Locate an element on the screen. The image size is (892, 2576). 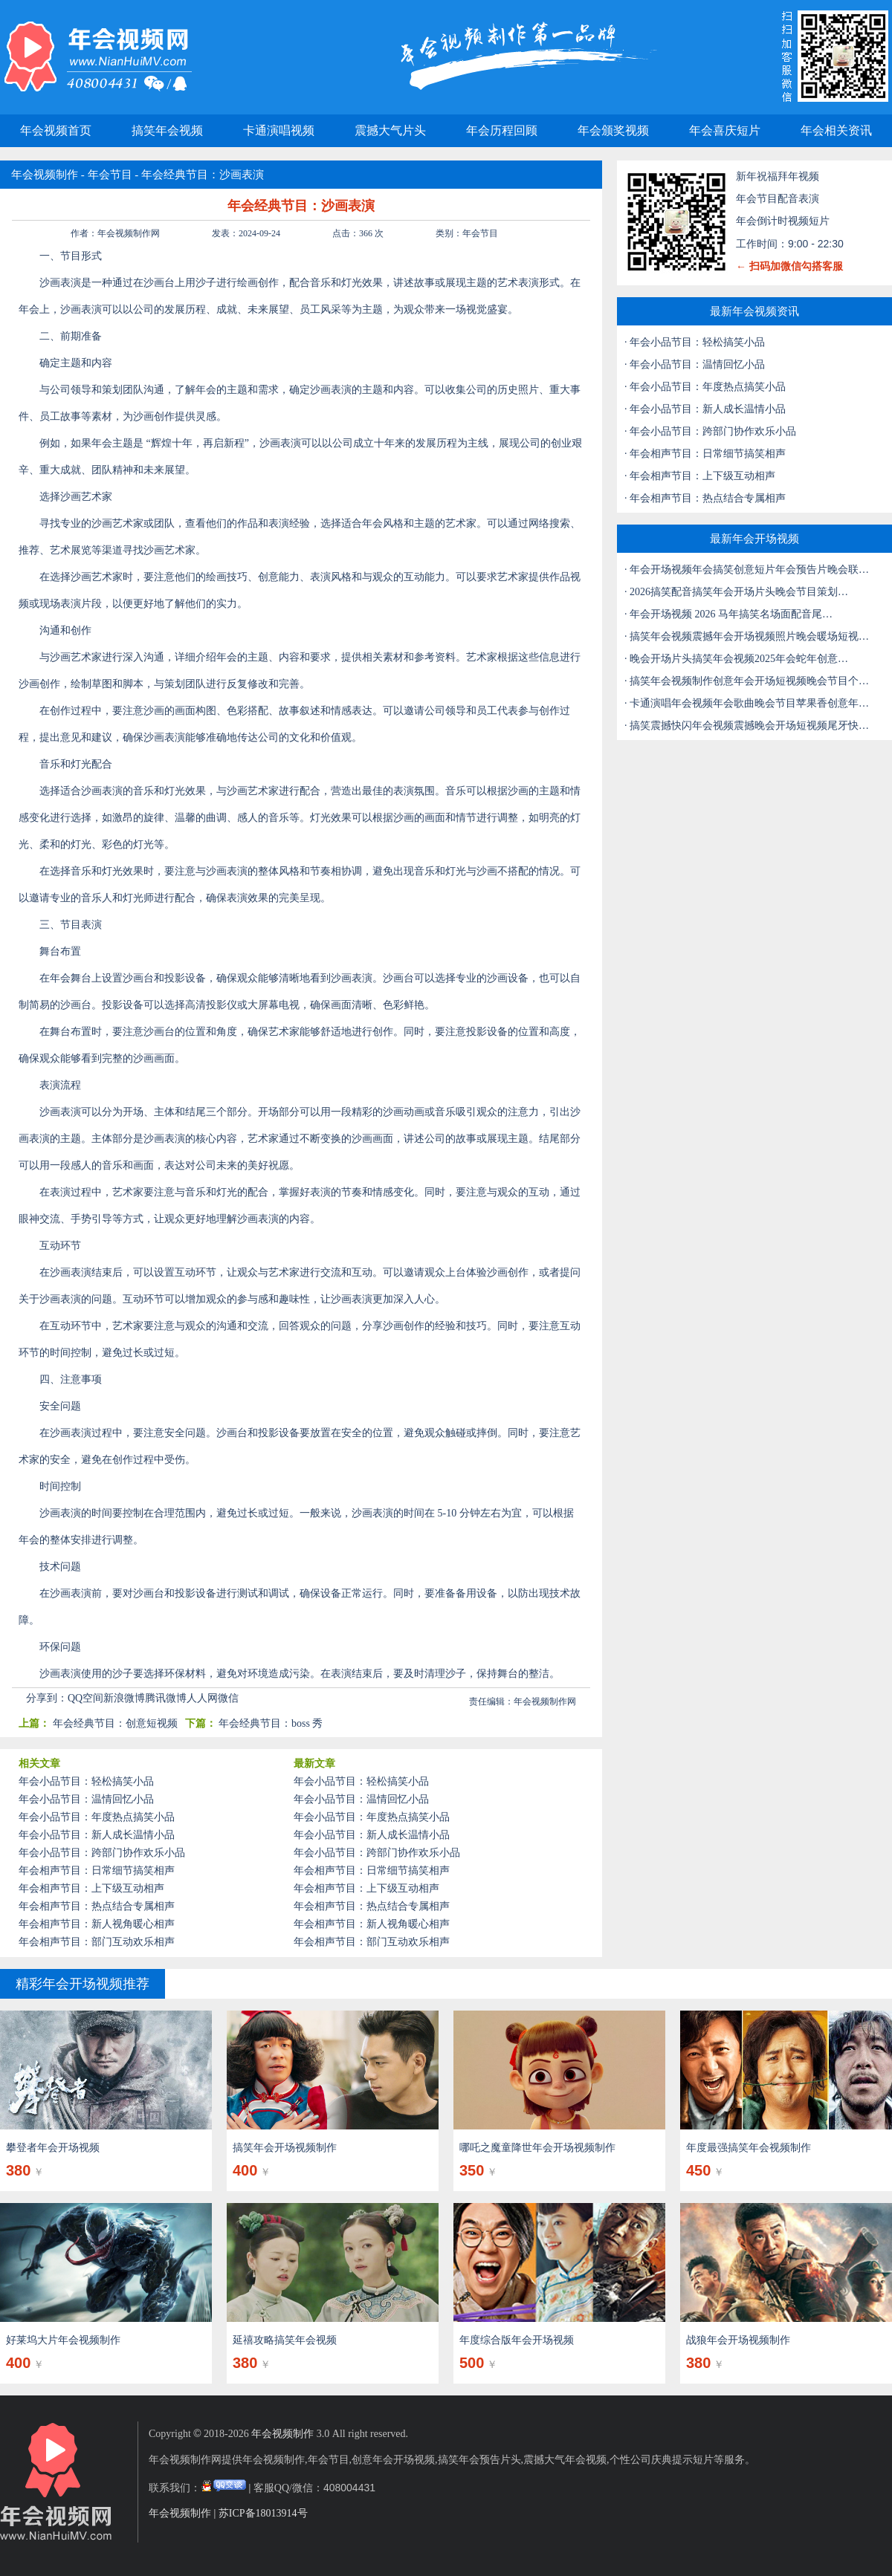
震撼大气片头 is located at coordinates (390, 130).